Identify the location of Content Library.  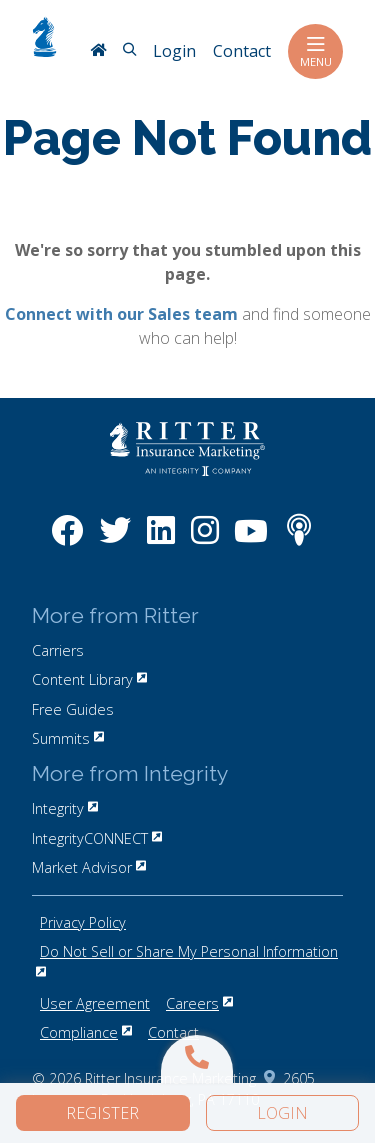
(89, 679).